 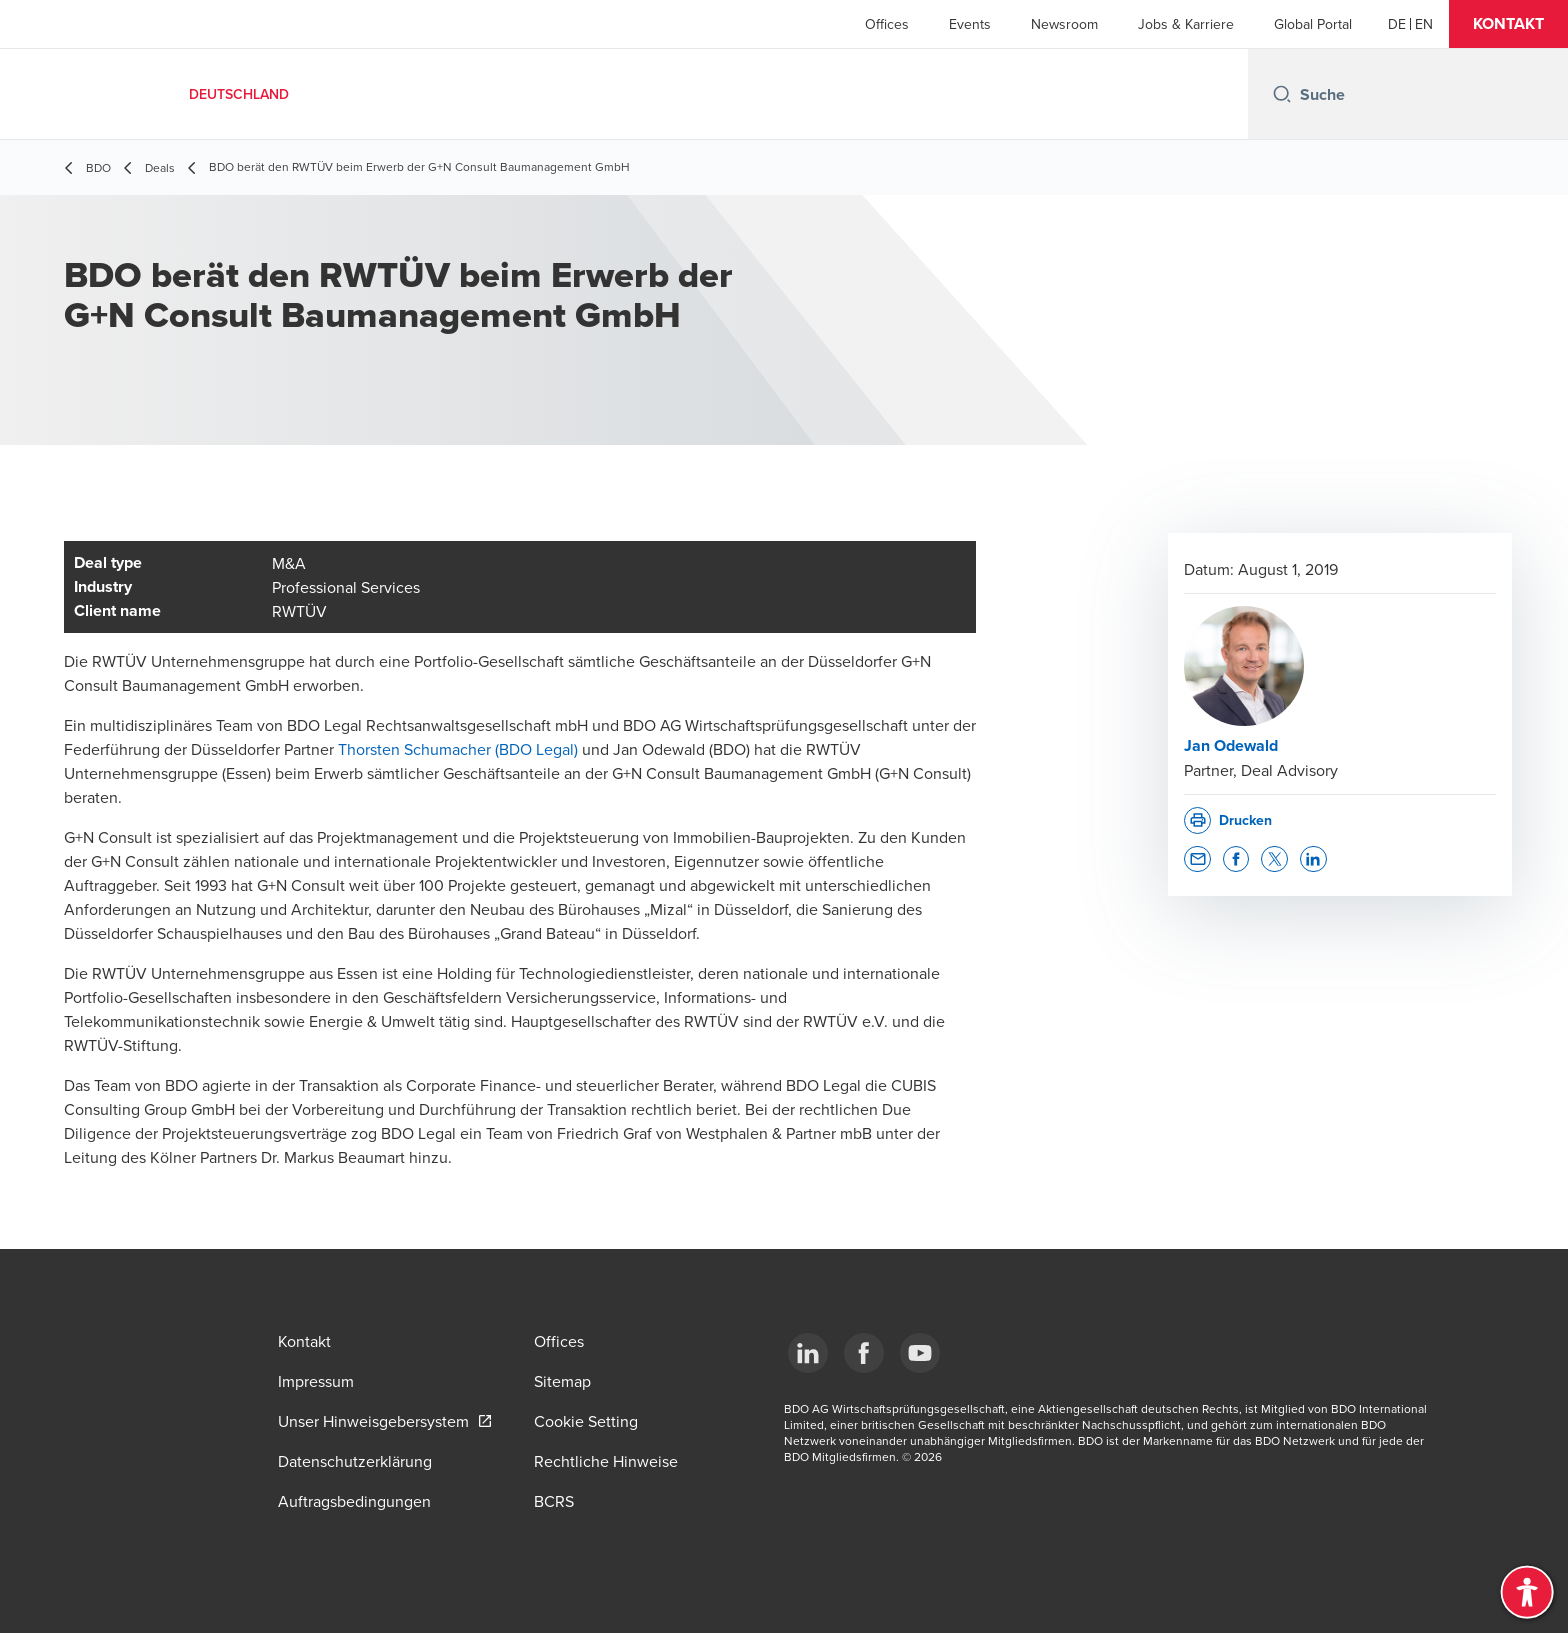 What do you see at coordinates (458, 749) in the screenshot?
I see `Thorsten Schumacher (BDO Legal)` at bounding box center [458, 749].